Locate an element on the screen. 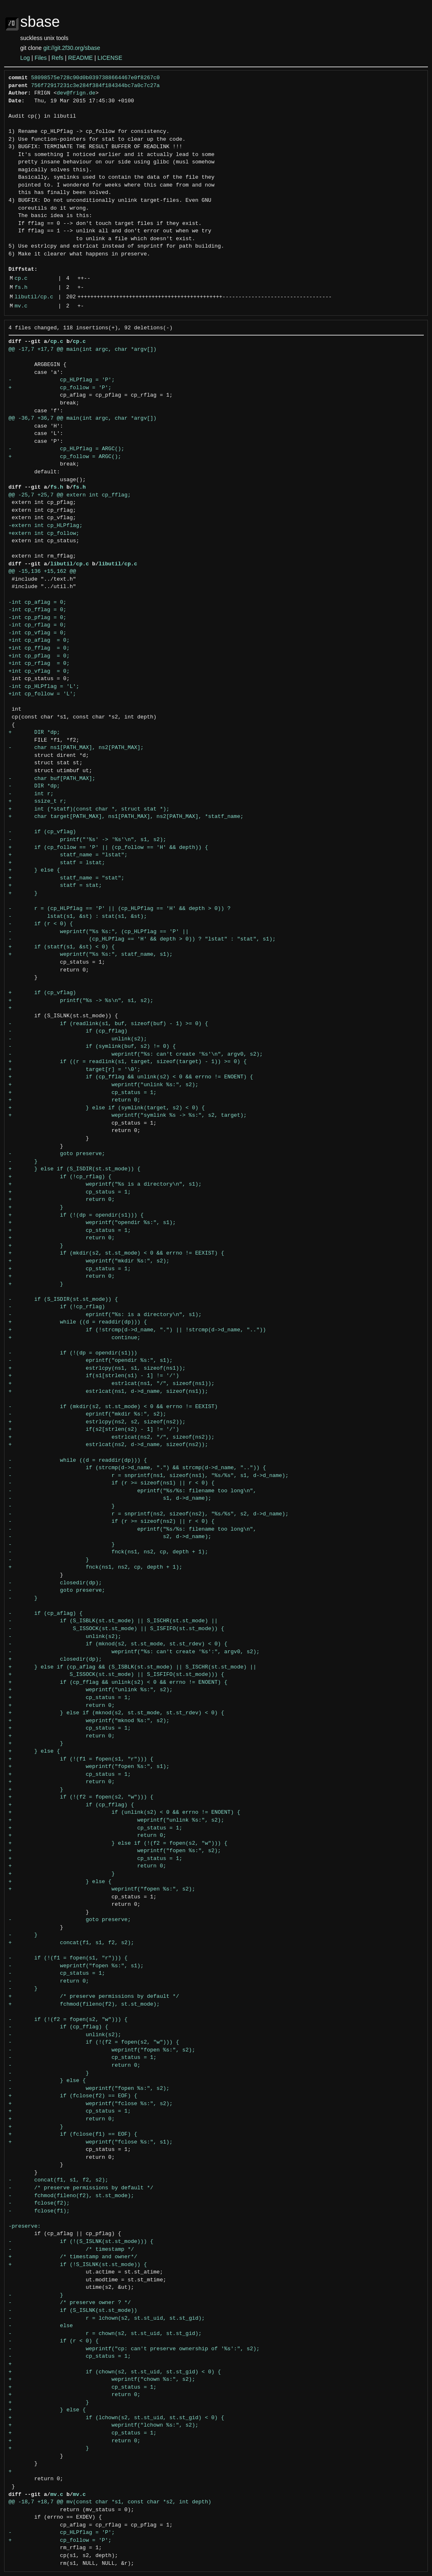  + /* preserve permissions by default */ is located at coordinates (94, 1996).